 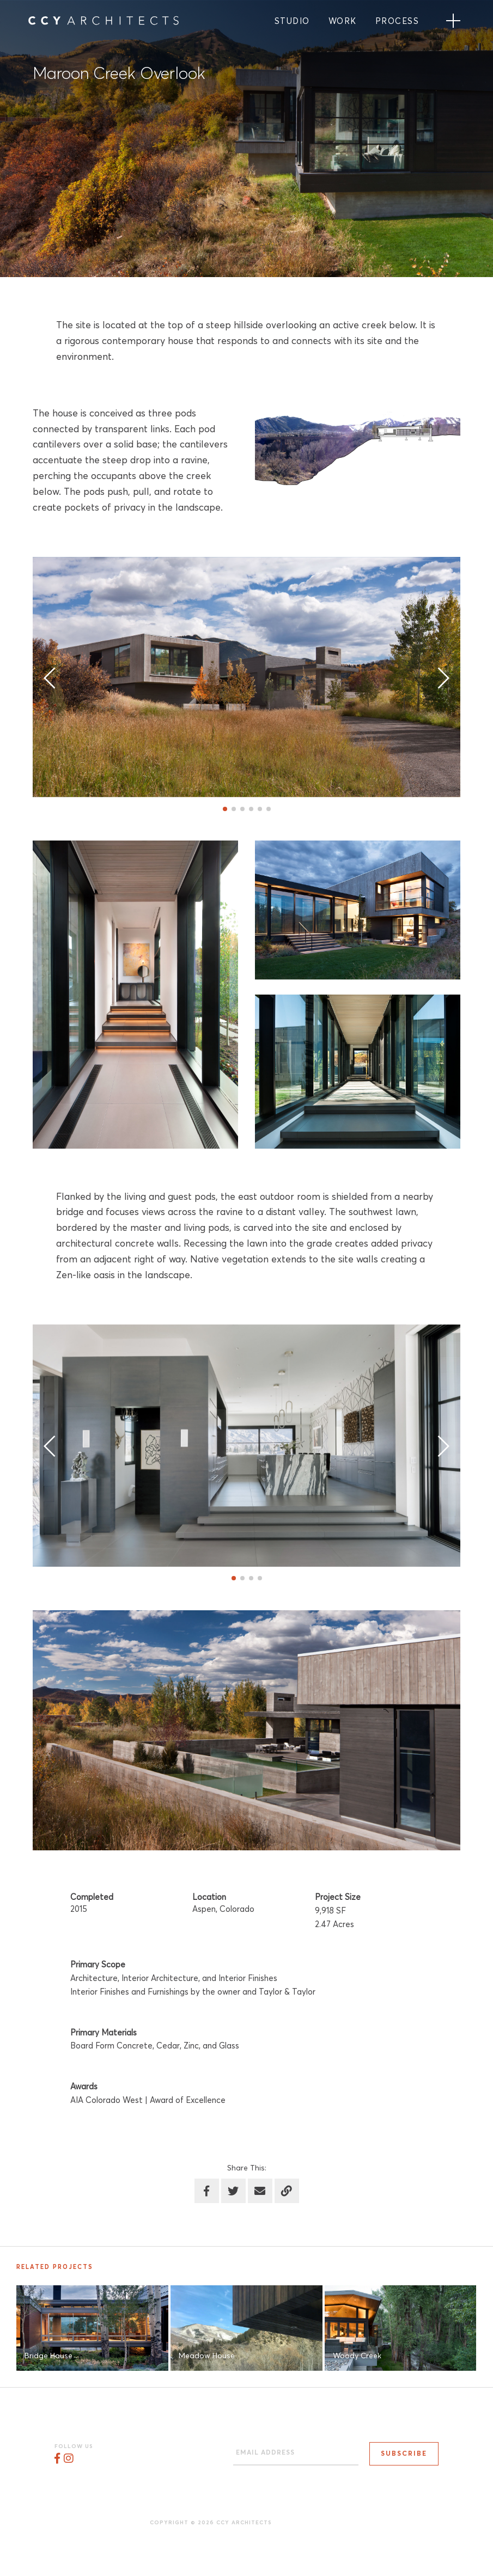 I want to click on Studio, so click(x=292, y=21).